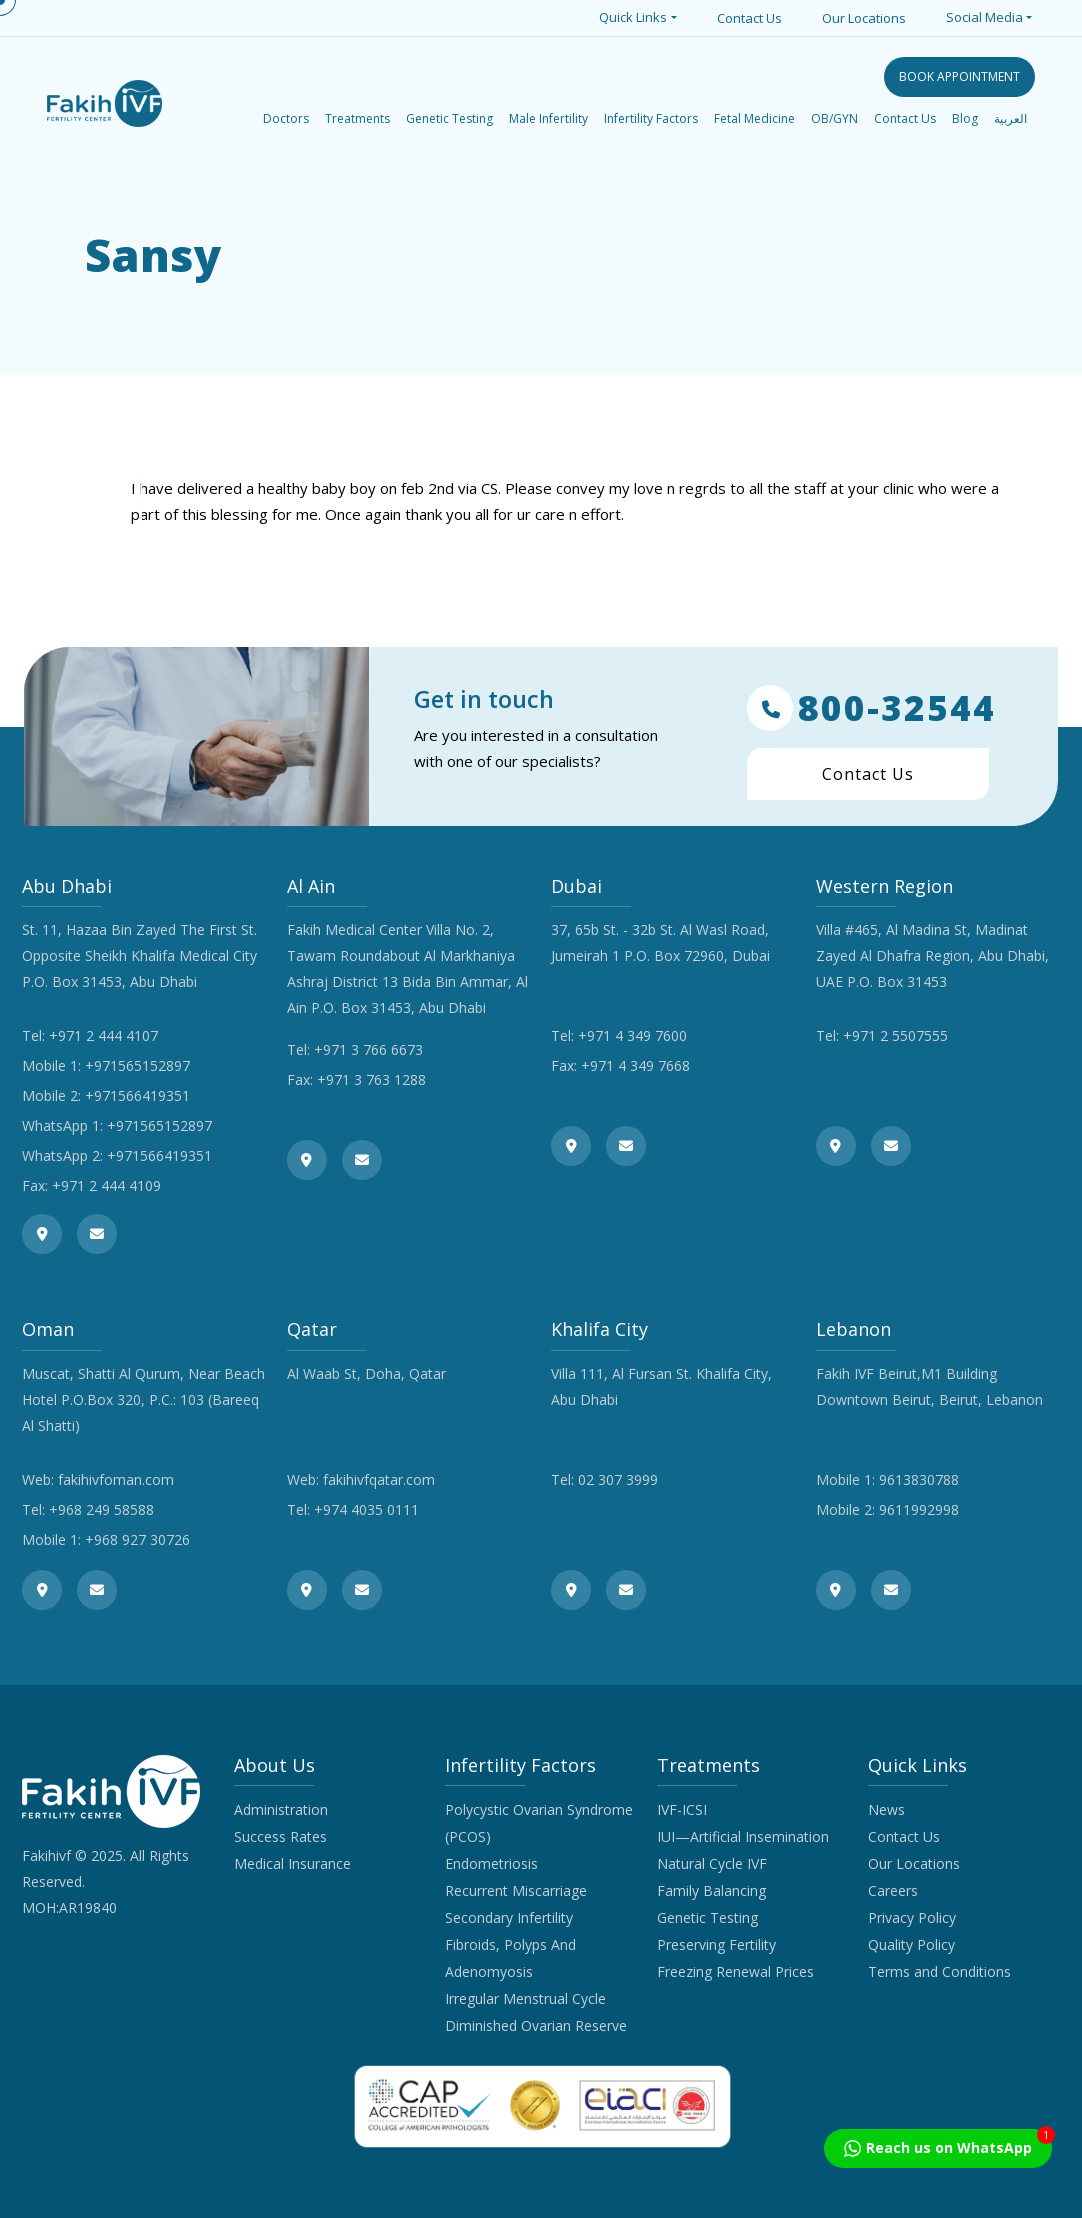 Image resolution: width=1082 pixels, height=2218 pixels. I want to click on Treatments [button], so click(357, 118).